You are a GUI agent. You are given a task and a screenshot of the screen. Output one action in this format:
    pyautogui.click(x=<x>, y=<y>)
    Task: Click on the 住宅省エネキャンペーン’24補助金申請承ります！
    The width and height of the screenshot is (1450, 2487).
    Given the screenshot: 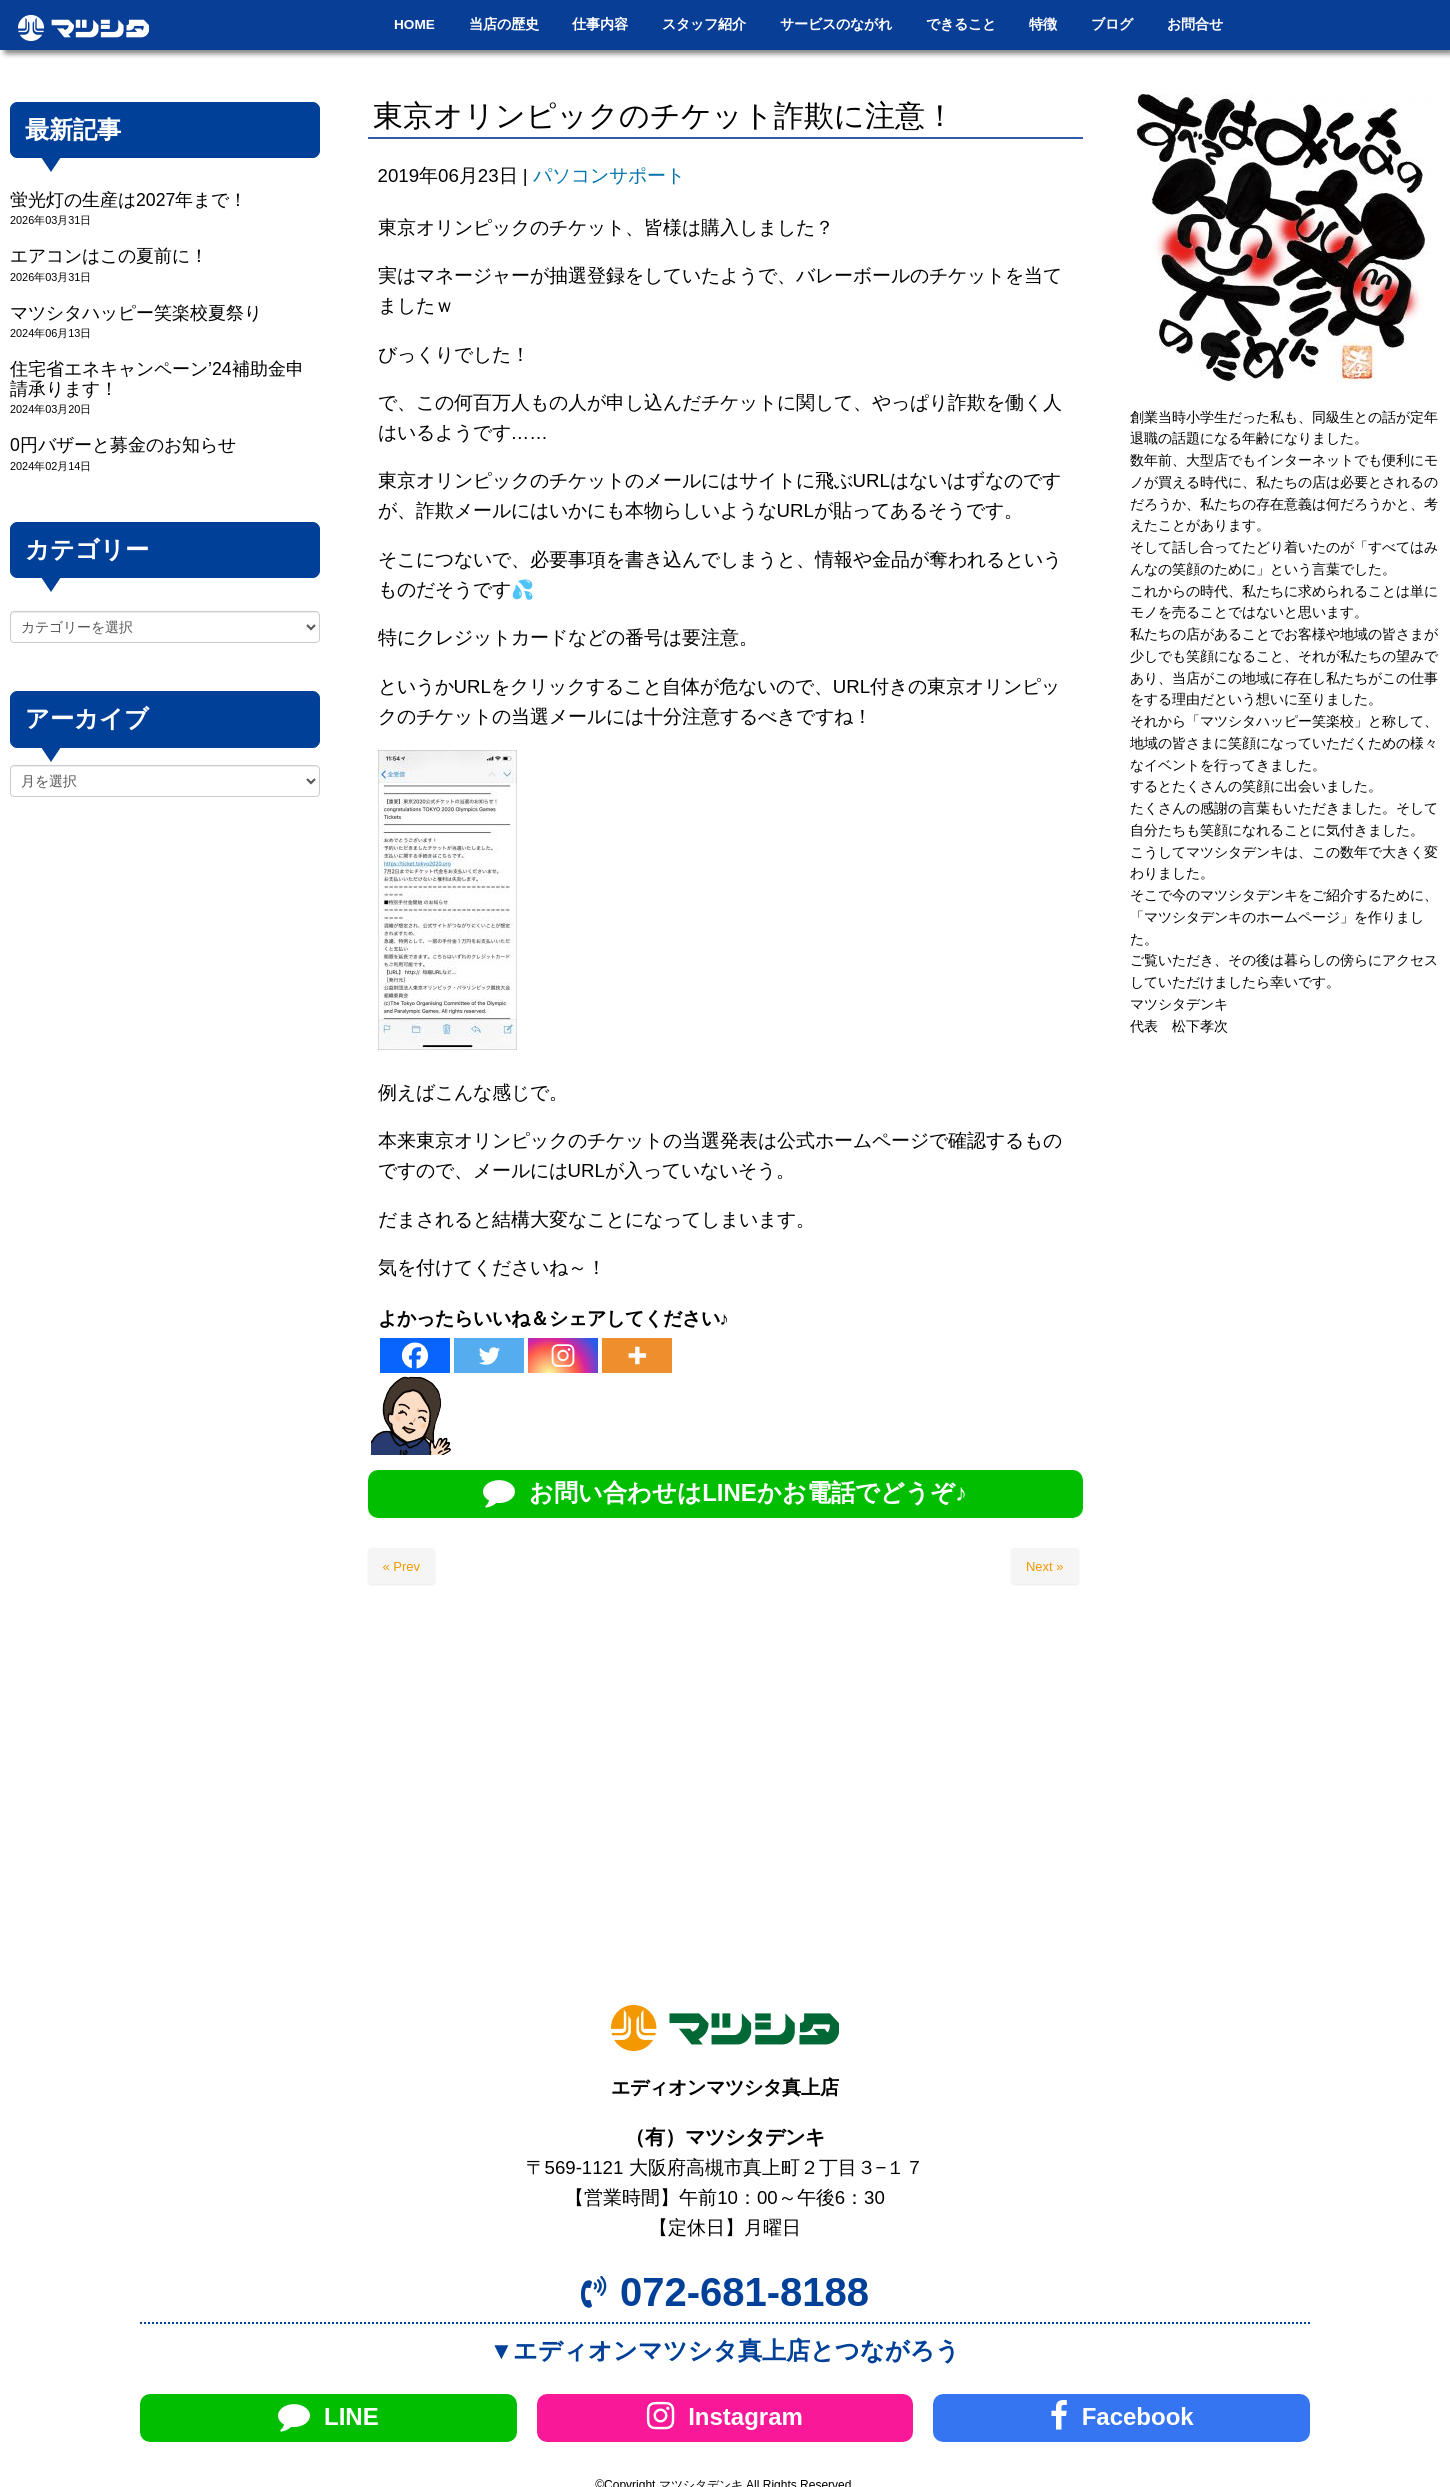 What is the action you would take?
    pyautogui.click(x=157, y=378)
    